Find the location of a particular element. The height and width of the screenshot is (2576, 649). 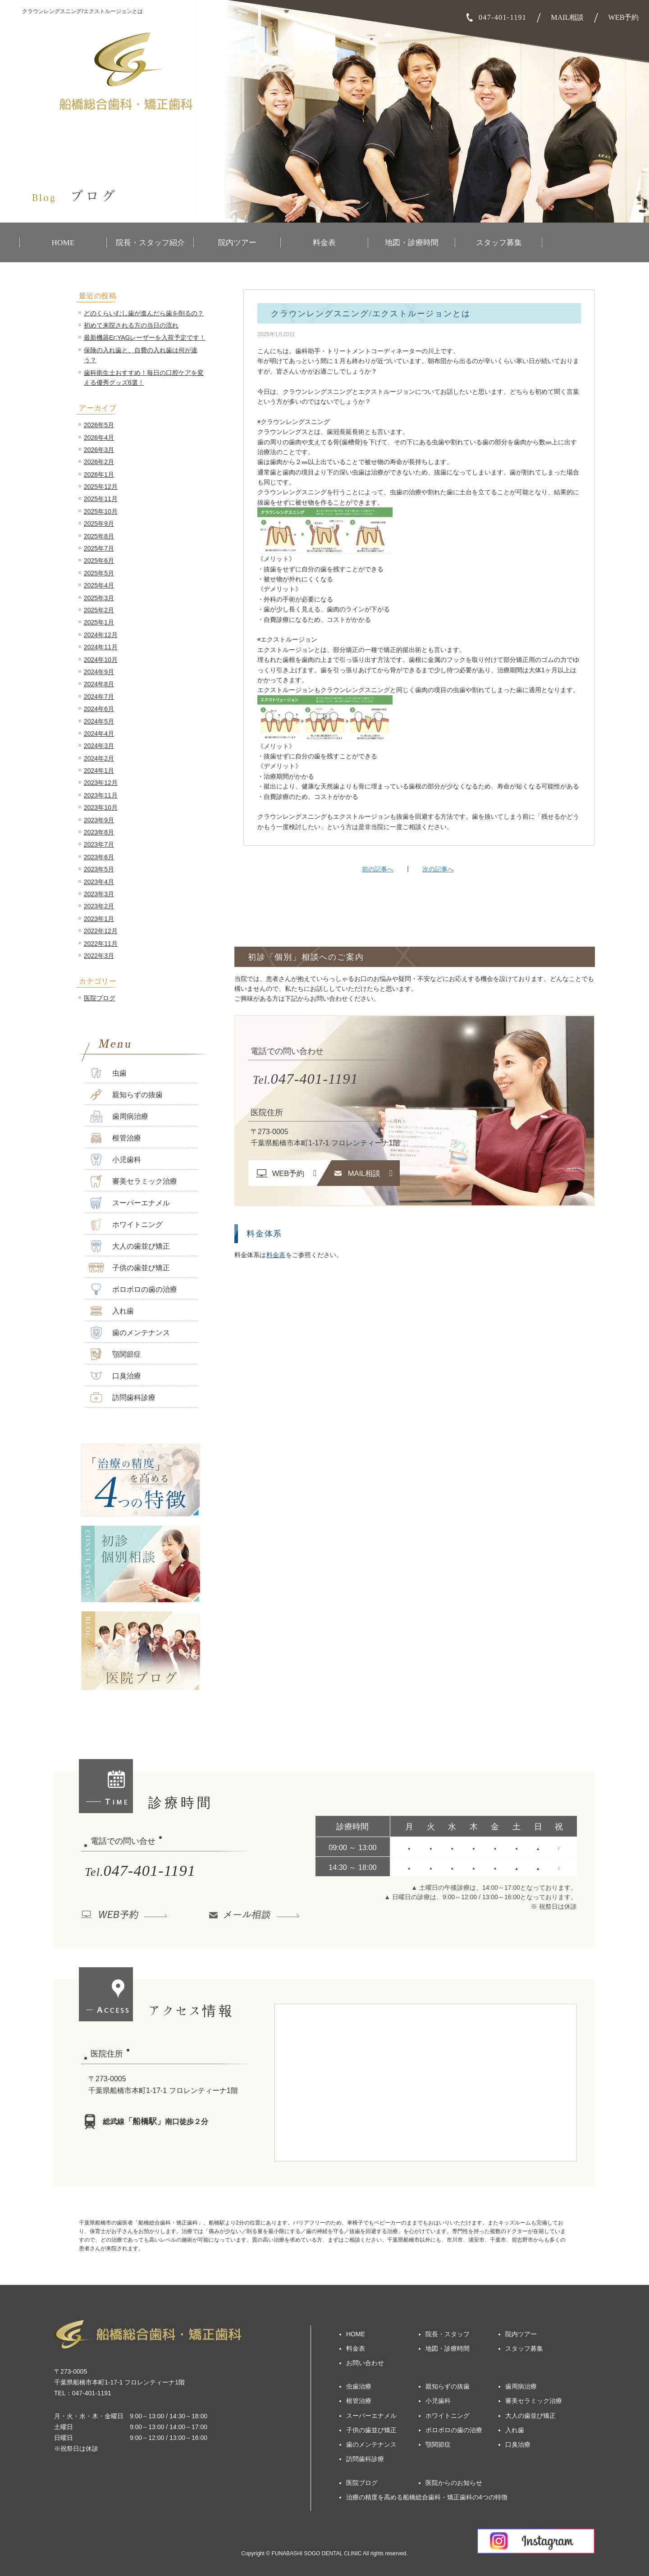

院長・スタッフ紹介 is located at coordinates (150, 242).